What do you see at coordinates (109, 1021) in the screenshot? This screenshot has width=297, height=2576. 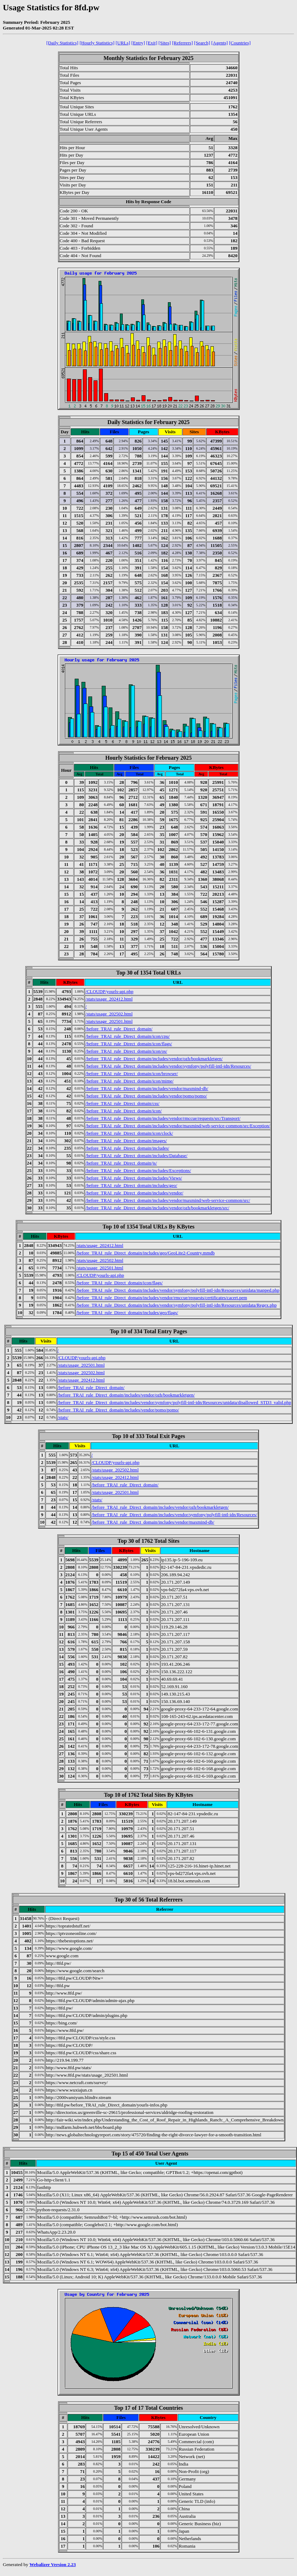 I see `/stats/usage_202501.html` at bounding box center [109, 1021].